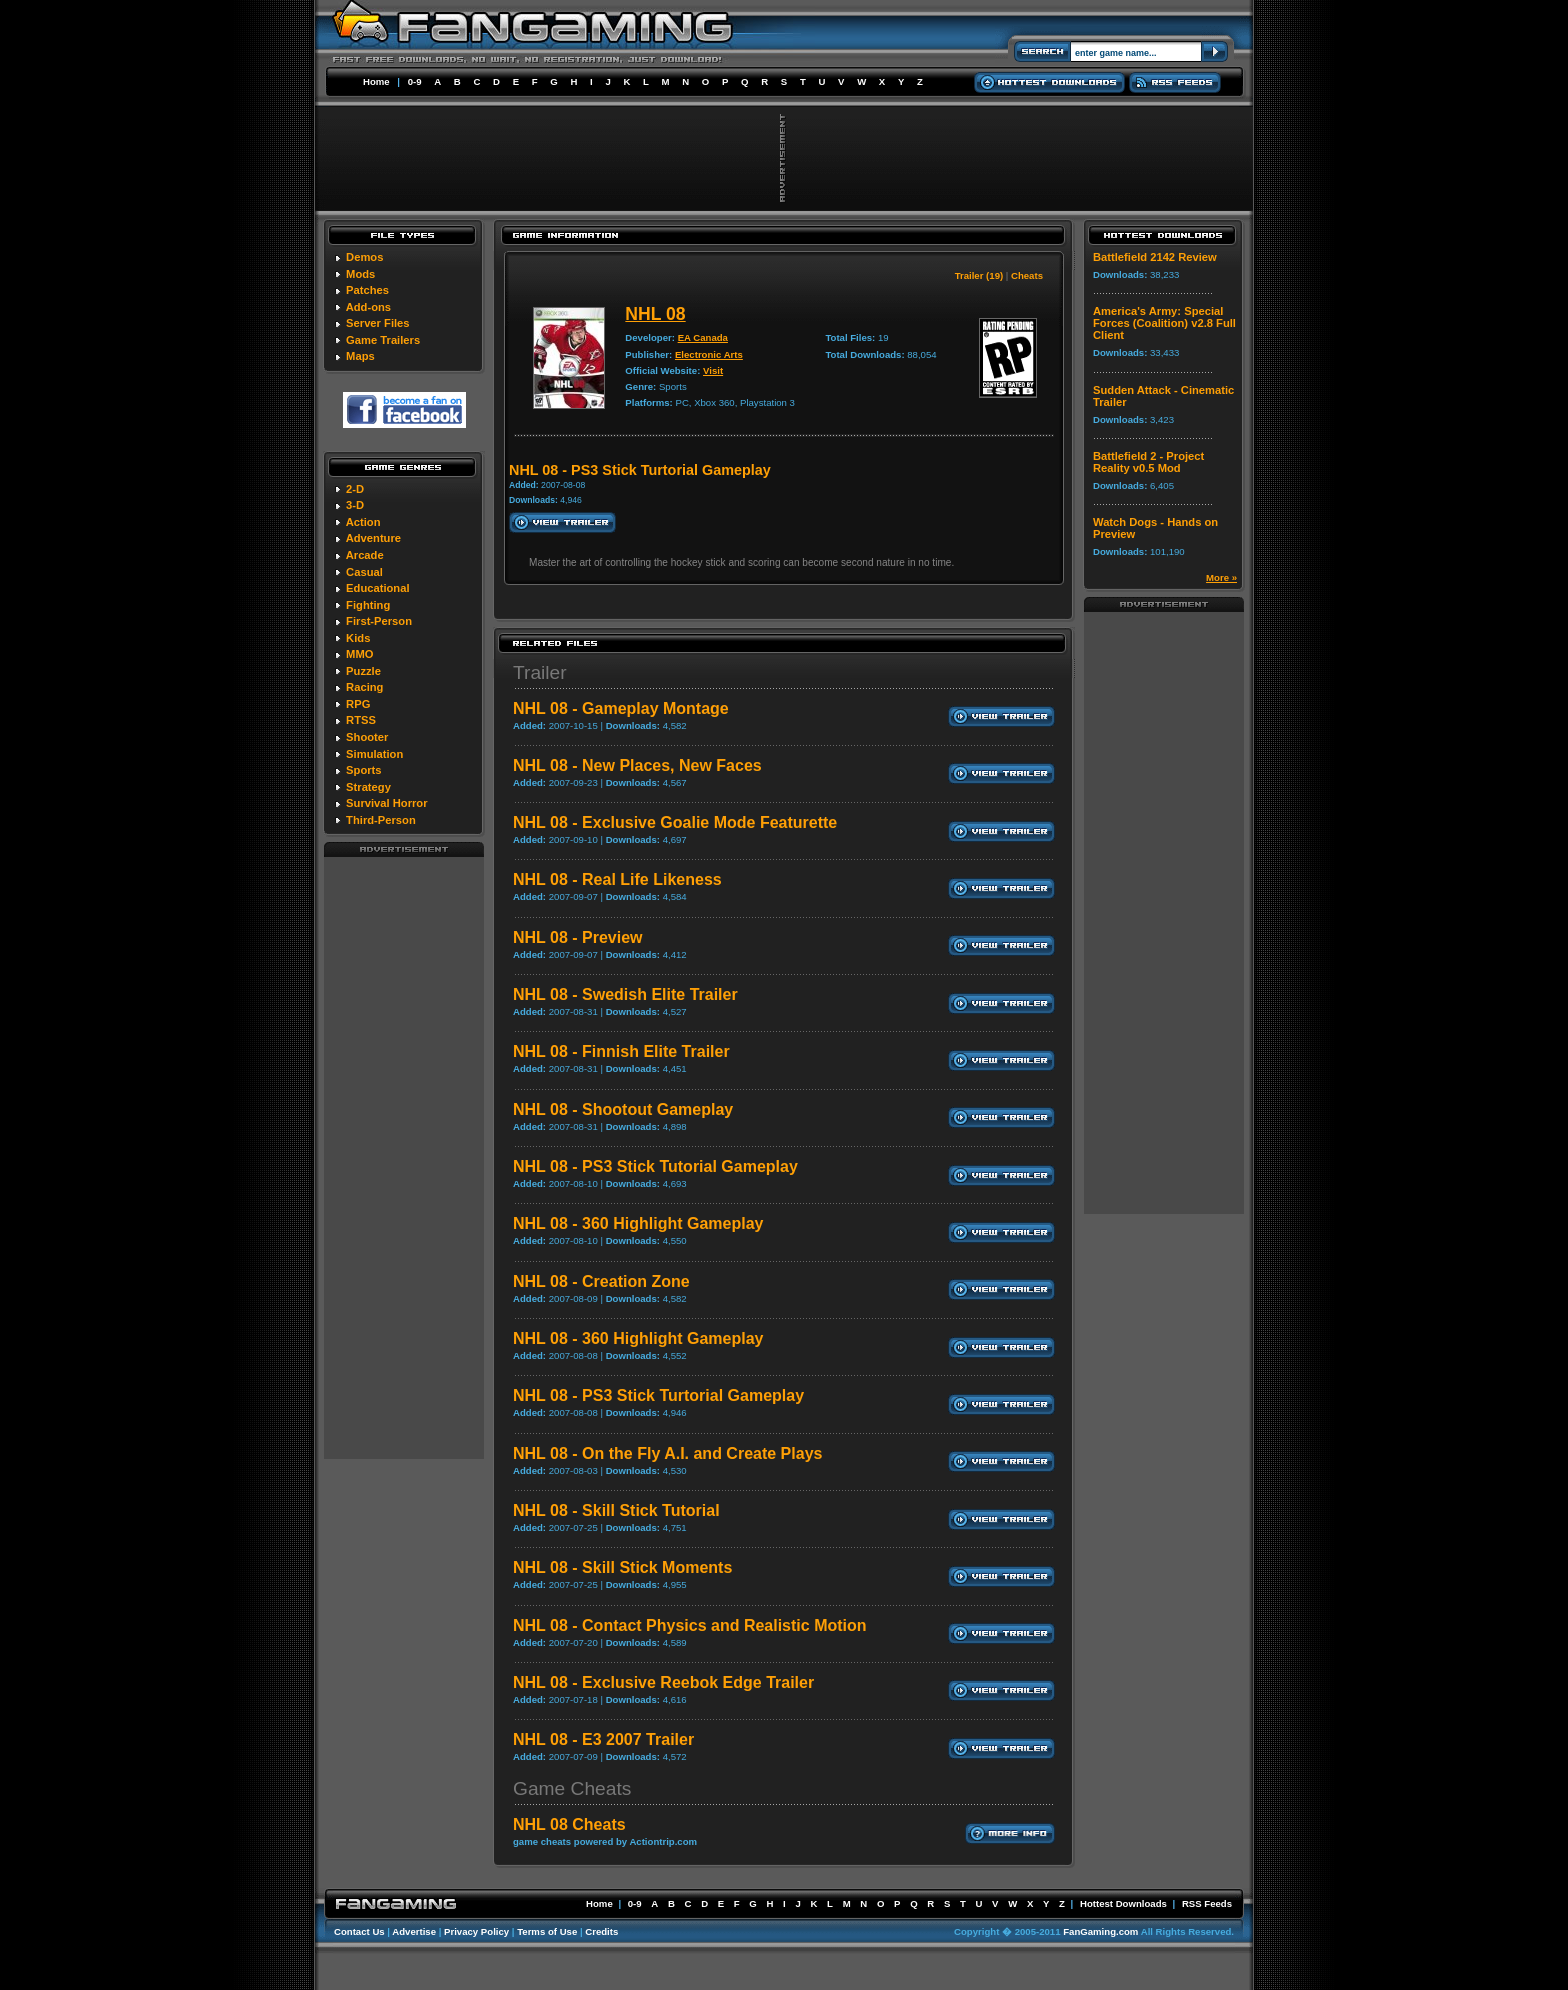 This screenshot has height=1990, width=1568. What do you see at coordinates (379, 621) in the screenshot?
I see `First-Person` at bounding box center [379, 621].